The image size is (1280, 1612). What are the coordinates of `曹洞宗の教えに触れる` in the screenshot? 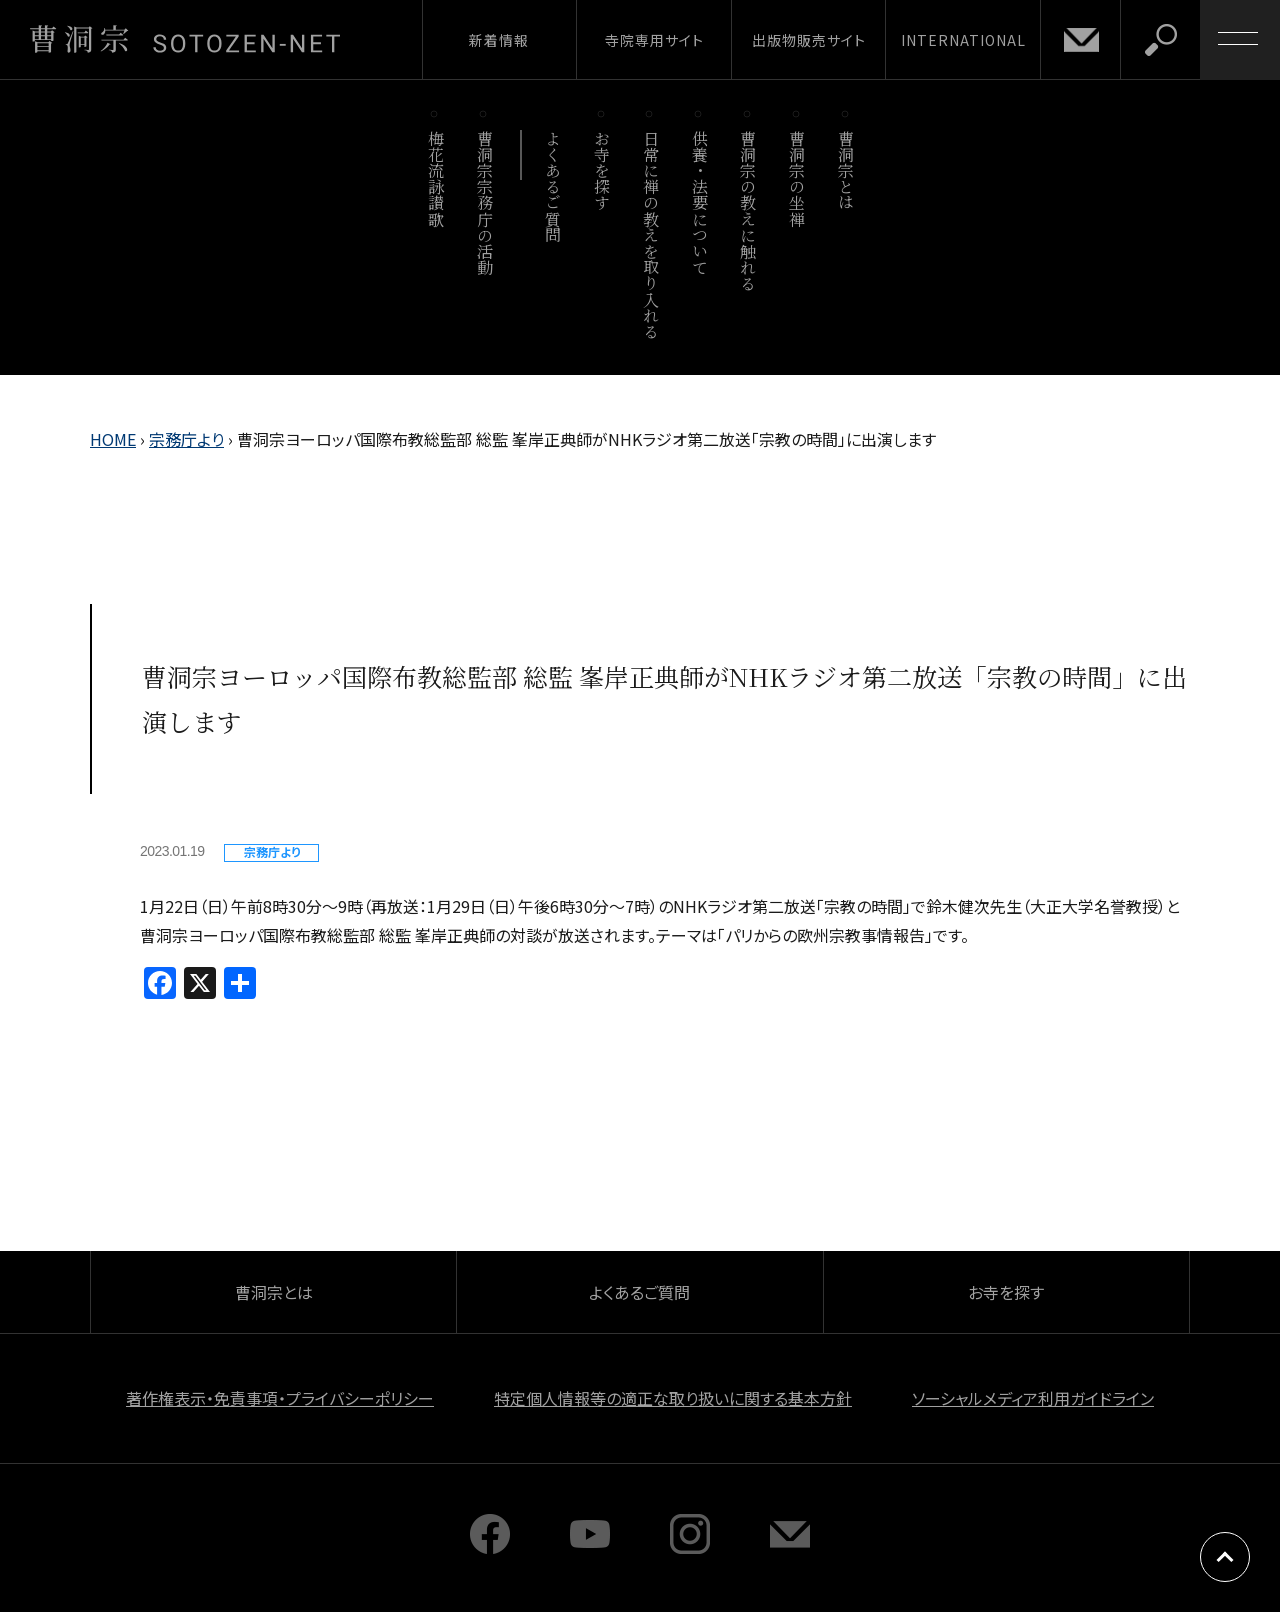 It's located at (748, 210).